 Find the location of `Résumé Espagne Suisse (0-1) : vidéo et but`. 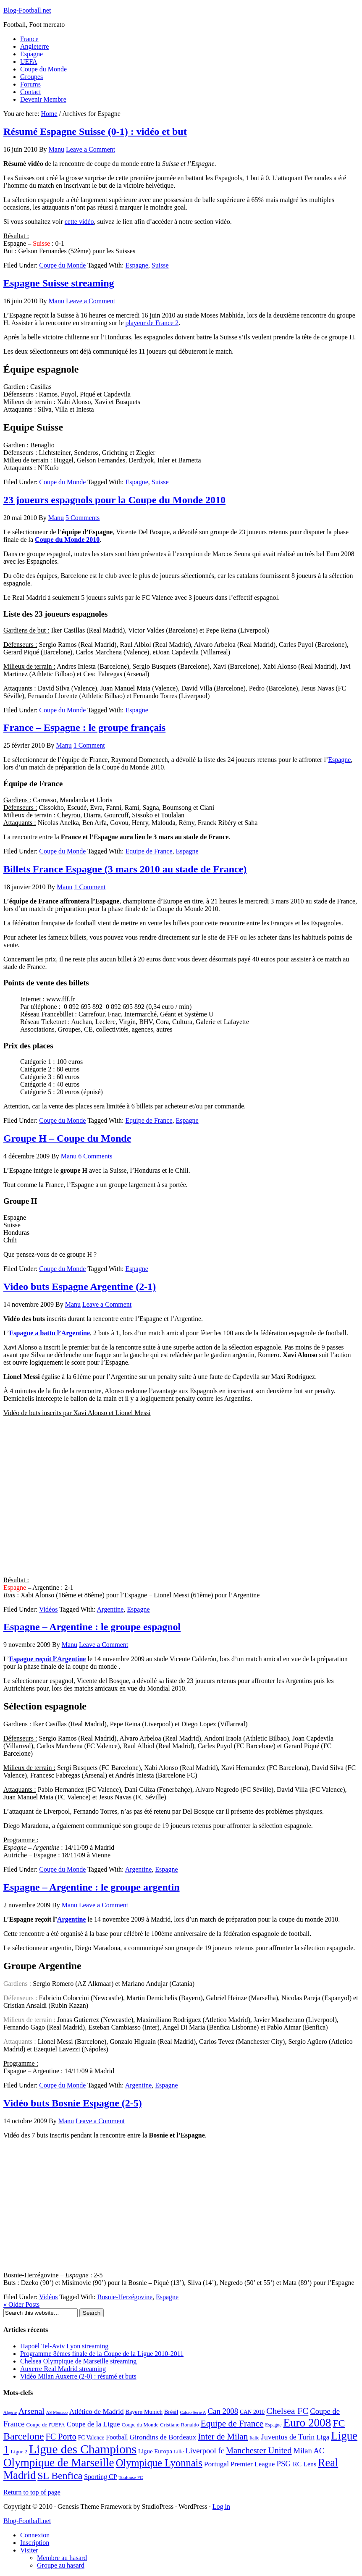

Résumé Espagne Suisse (0-1) : vidéo et but is located at coordinates (95, 131).